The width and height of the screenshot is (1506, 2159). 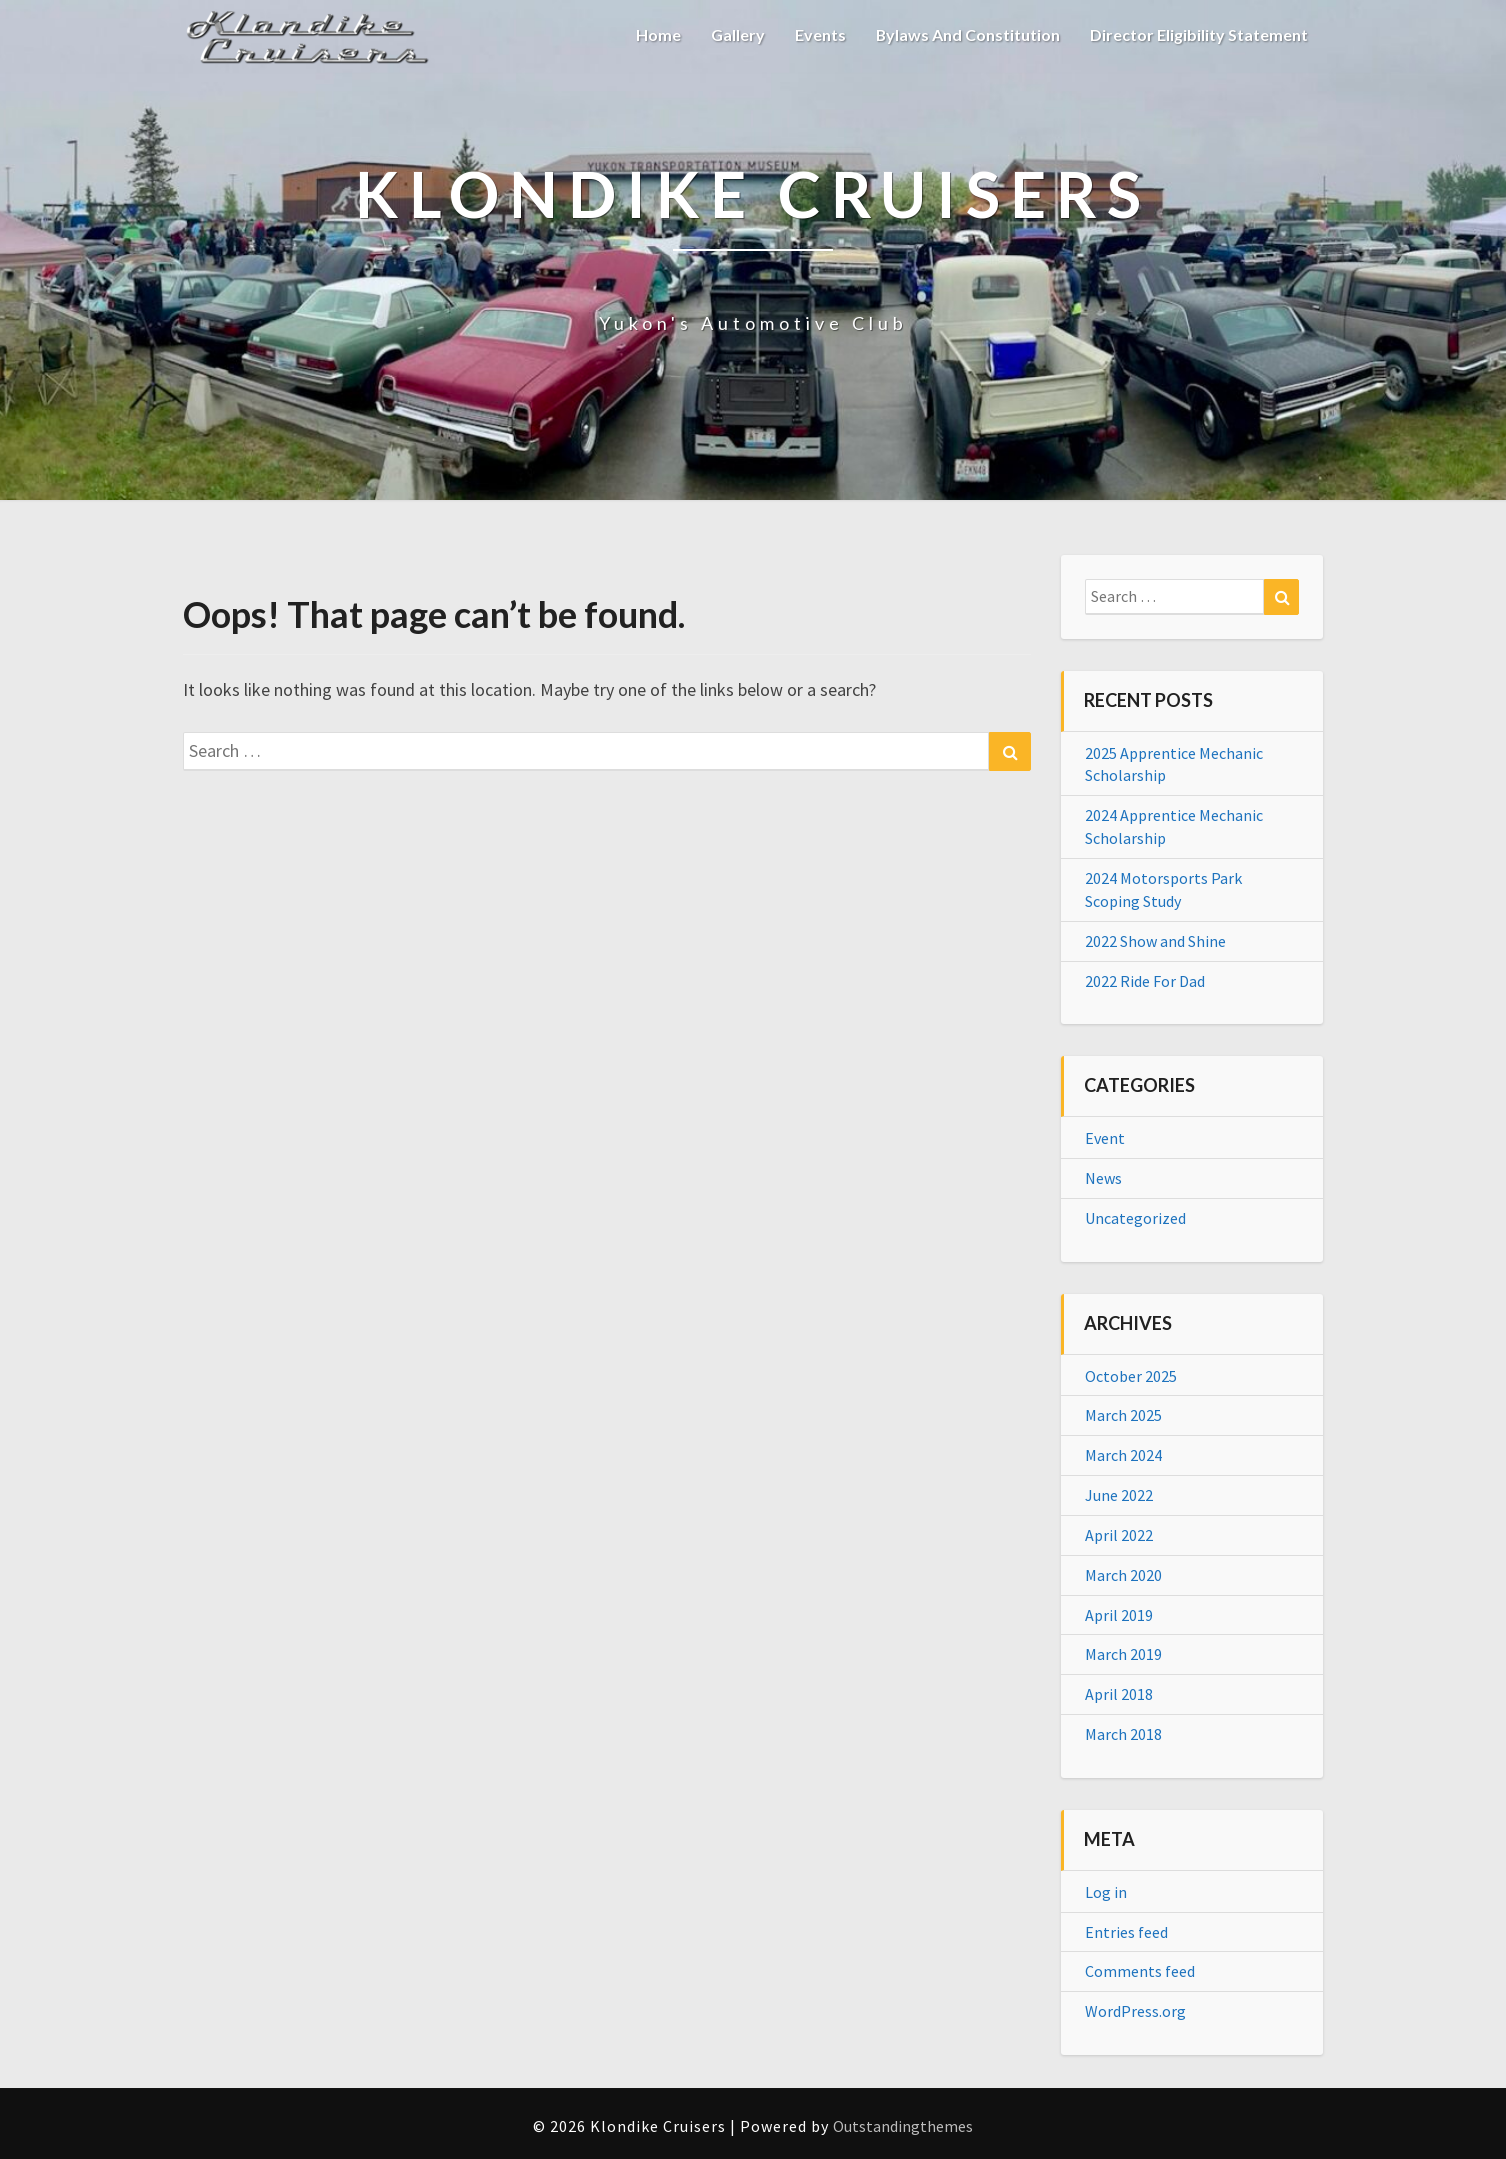 I want to click on Entries feed, so click(x=1126, y=1932).